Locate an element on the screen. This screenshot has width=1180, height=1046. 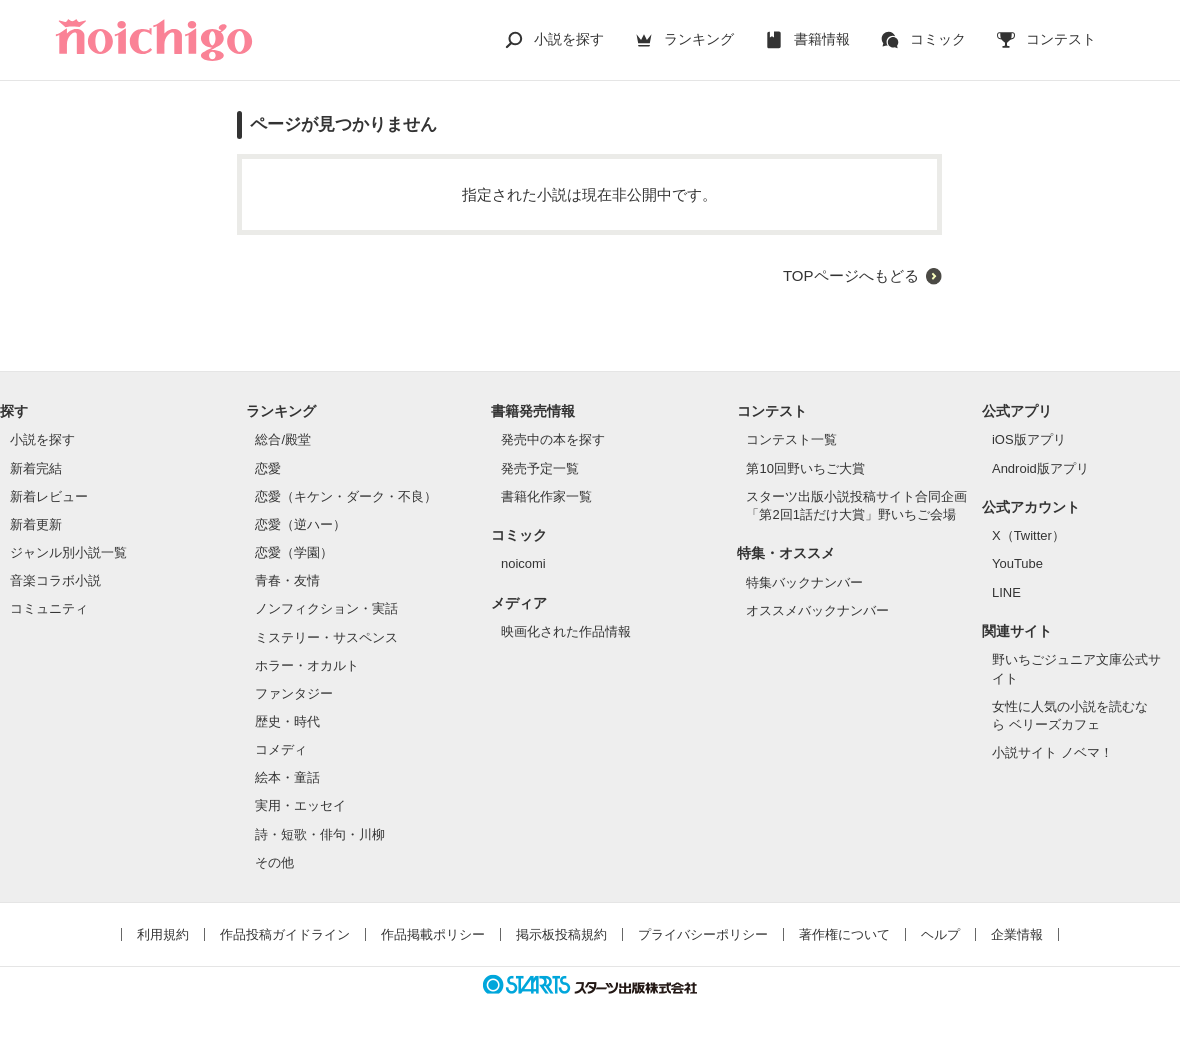
新着レビュー is located at coordinates (49, 496).